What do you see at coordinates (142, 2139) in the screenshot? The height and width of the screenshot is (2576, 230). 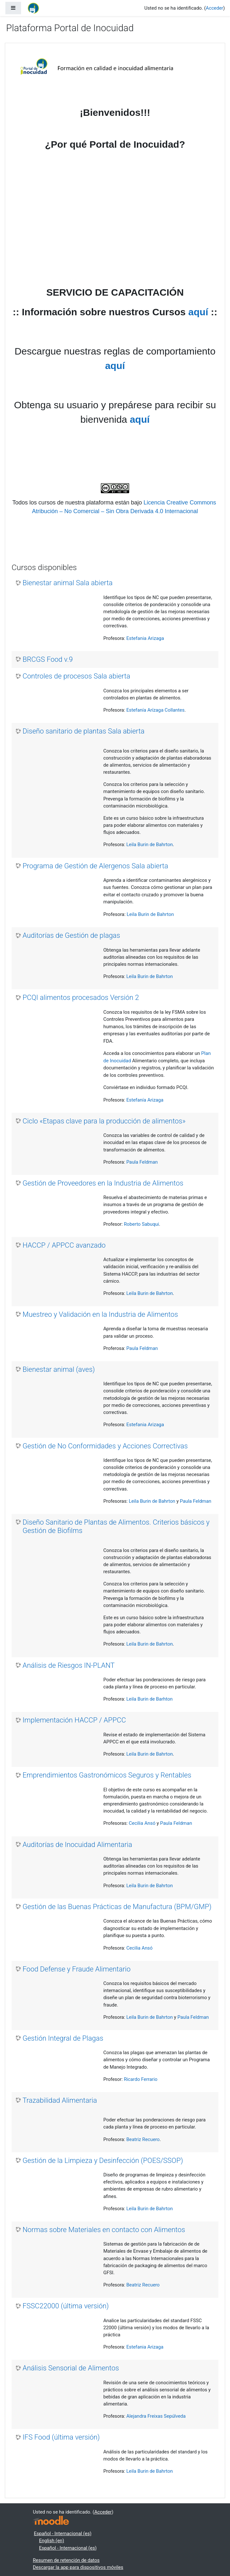 I see `Beatriz Recuero` at bounding box center [142, 2139].